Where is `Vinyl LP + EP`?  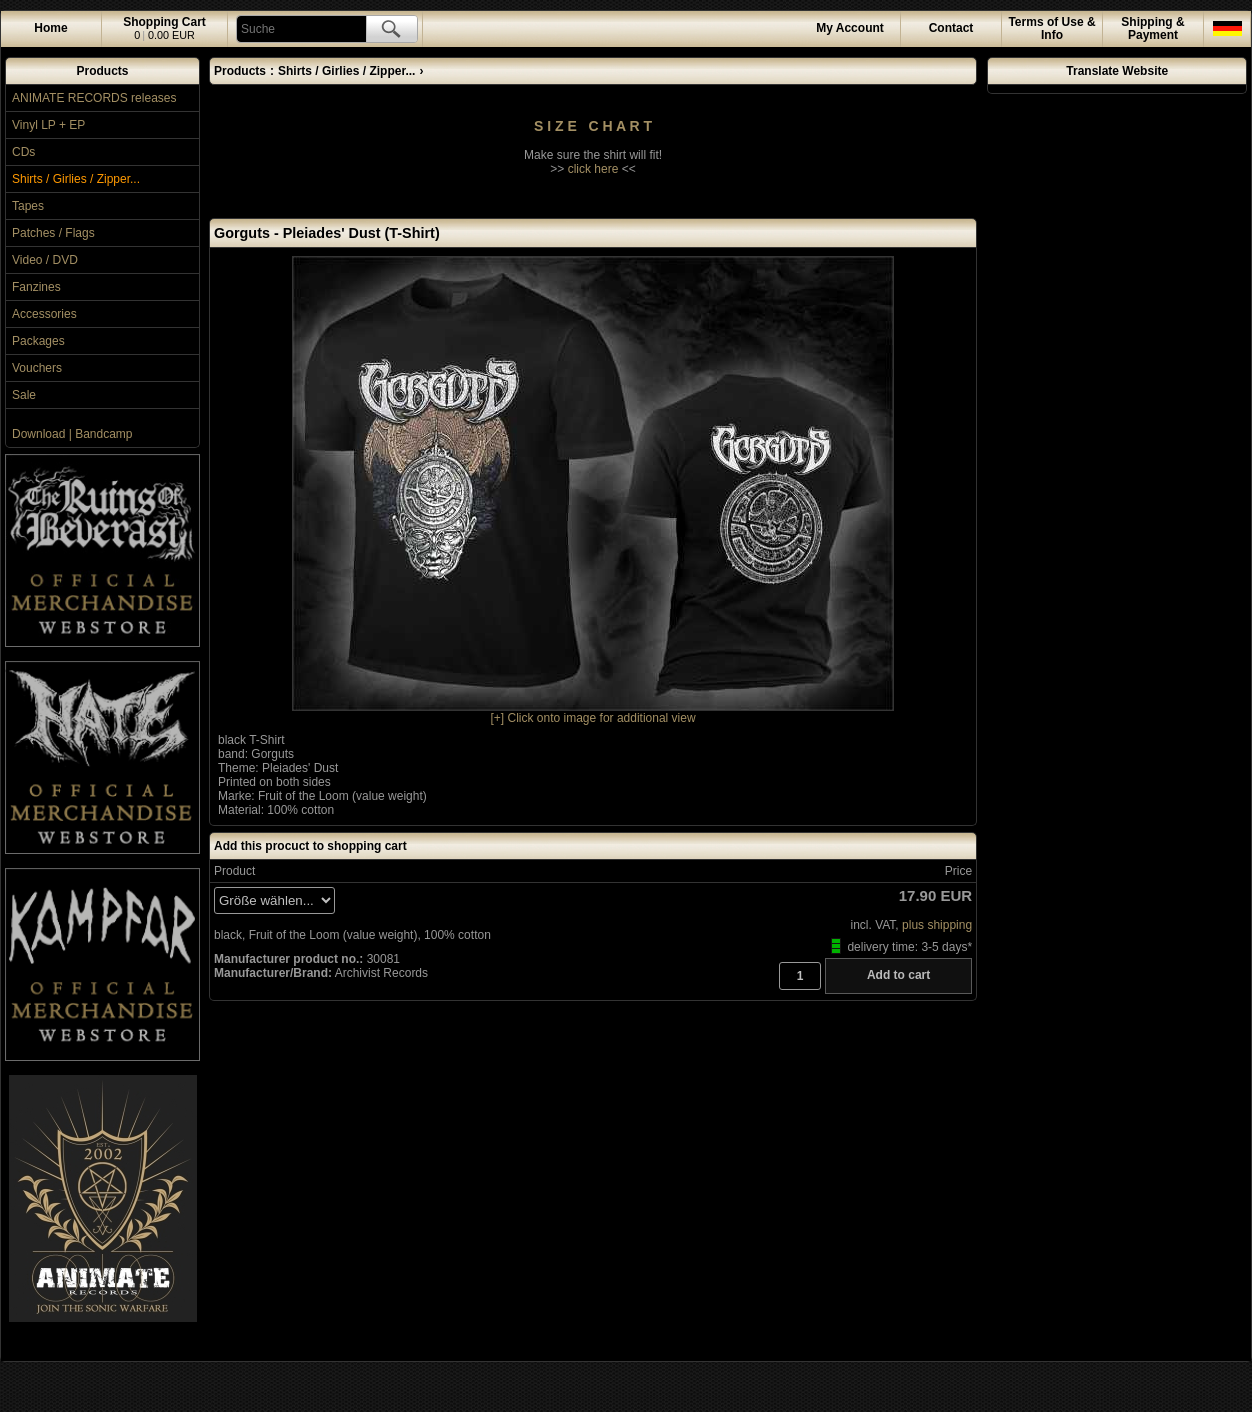 Vinyl LP + EP is located at coordinates (48, 125).